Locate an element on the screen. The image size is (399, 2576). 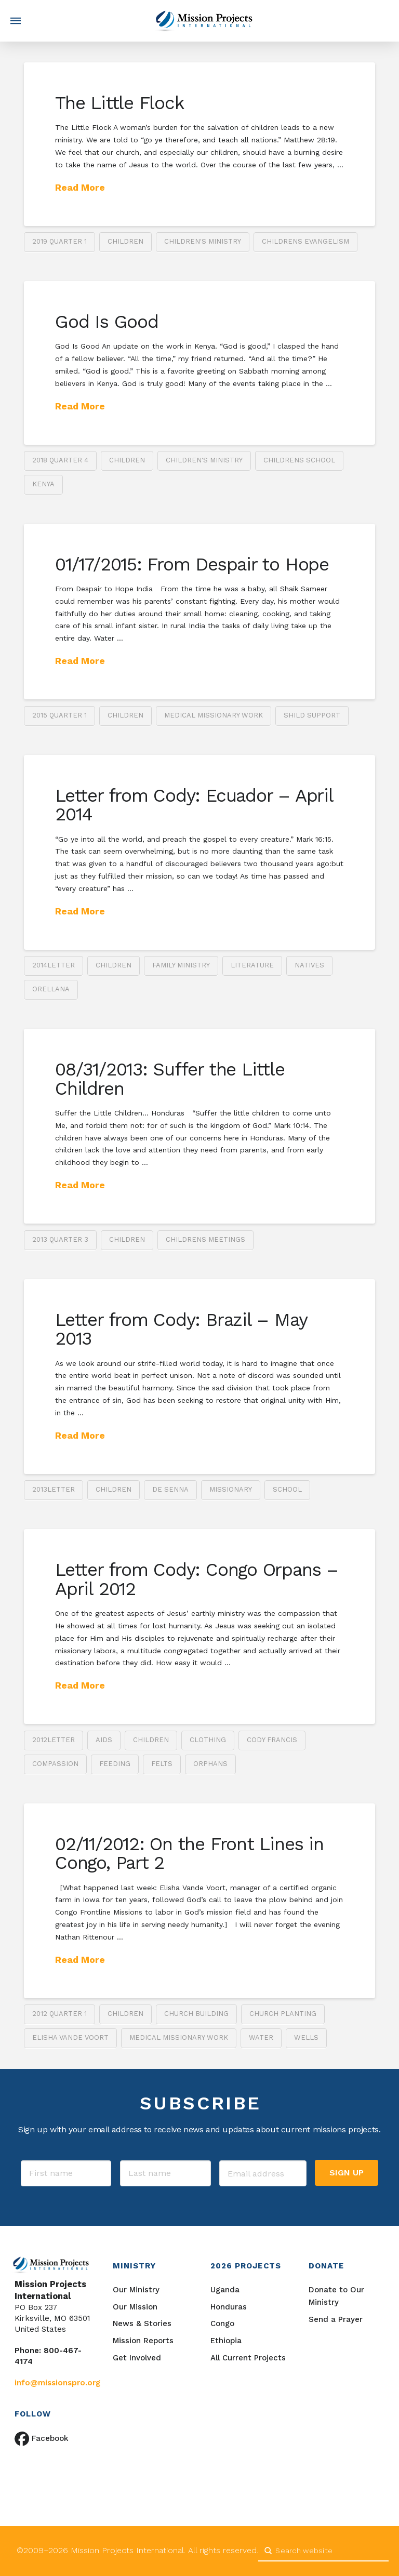
2012letter is located at coordinates (53, 1740).